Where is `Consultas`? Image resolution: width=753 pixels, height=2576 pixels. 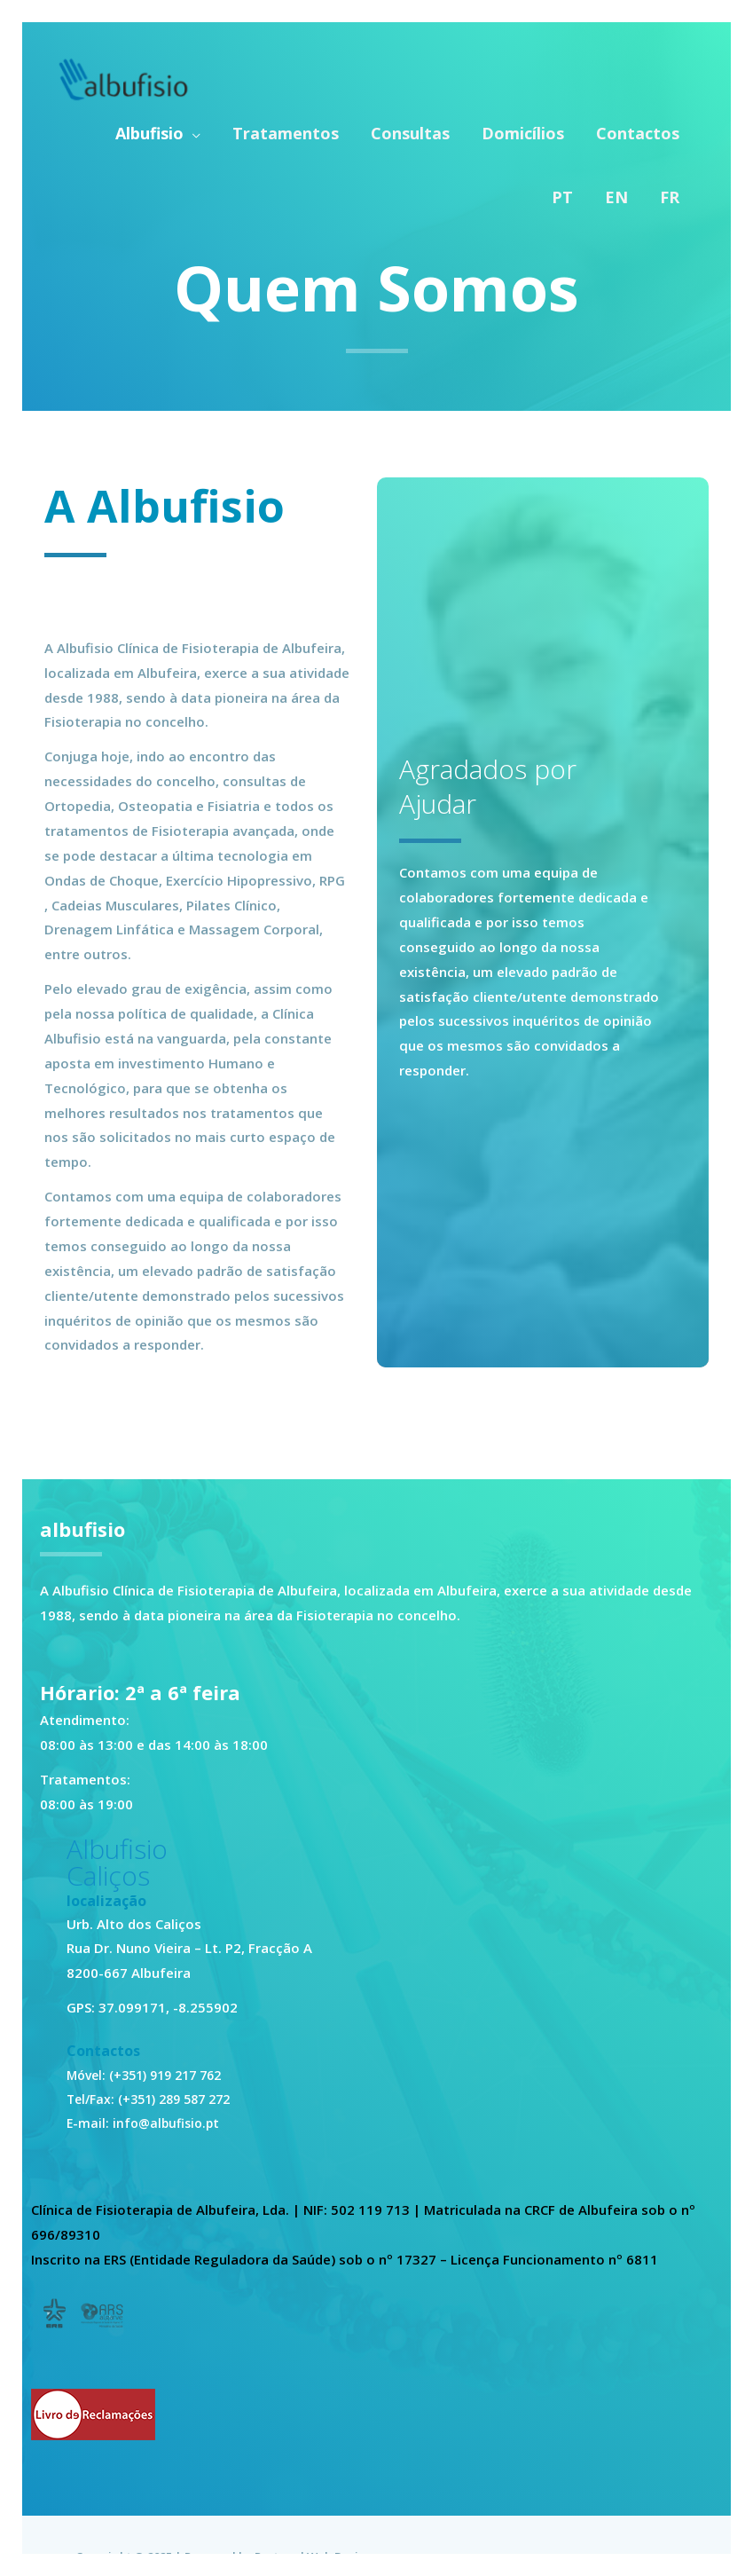 Consultas is located at coordinates (410, 131).